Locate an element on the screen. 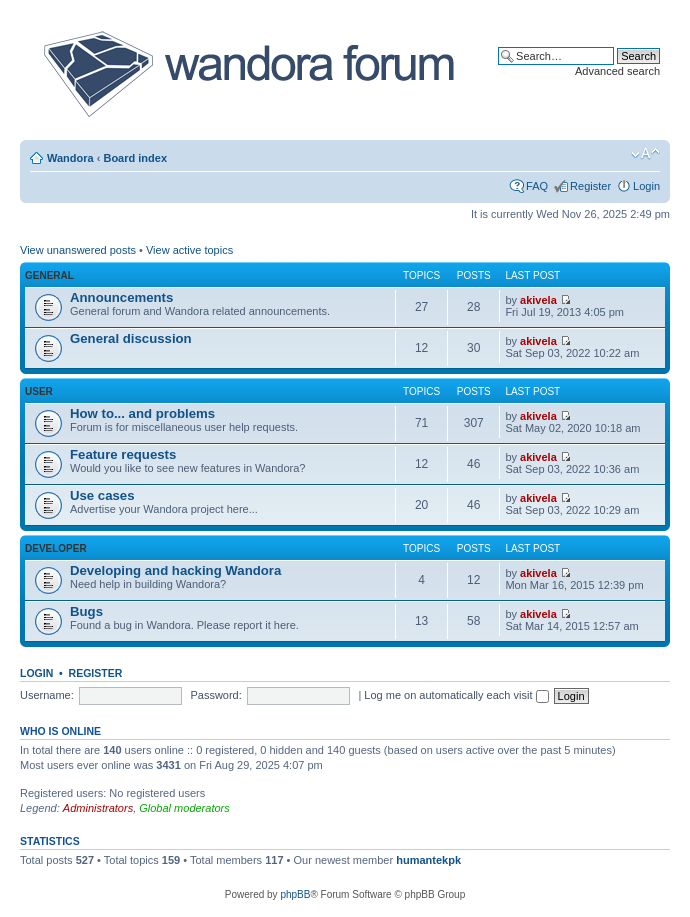  Bugs is located at coordinates (86, 611).